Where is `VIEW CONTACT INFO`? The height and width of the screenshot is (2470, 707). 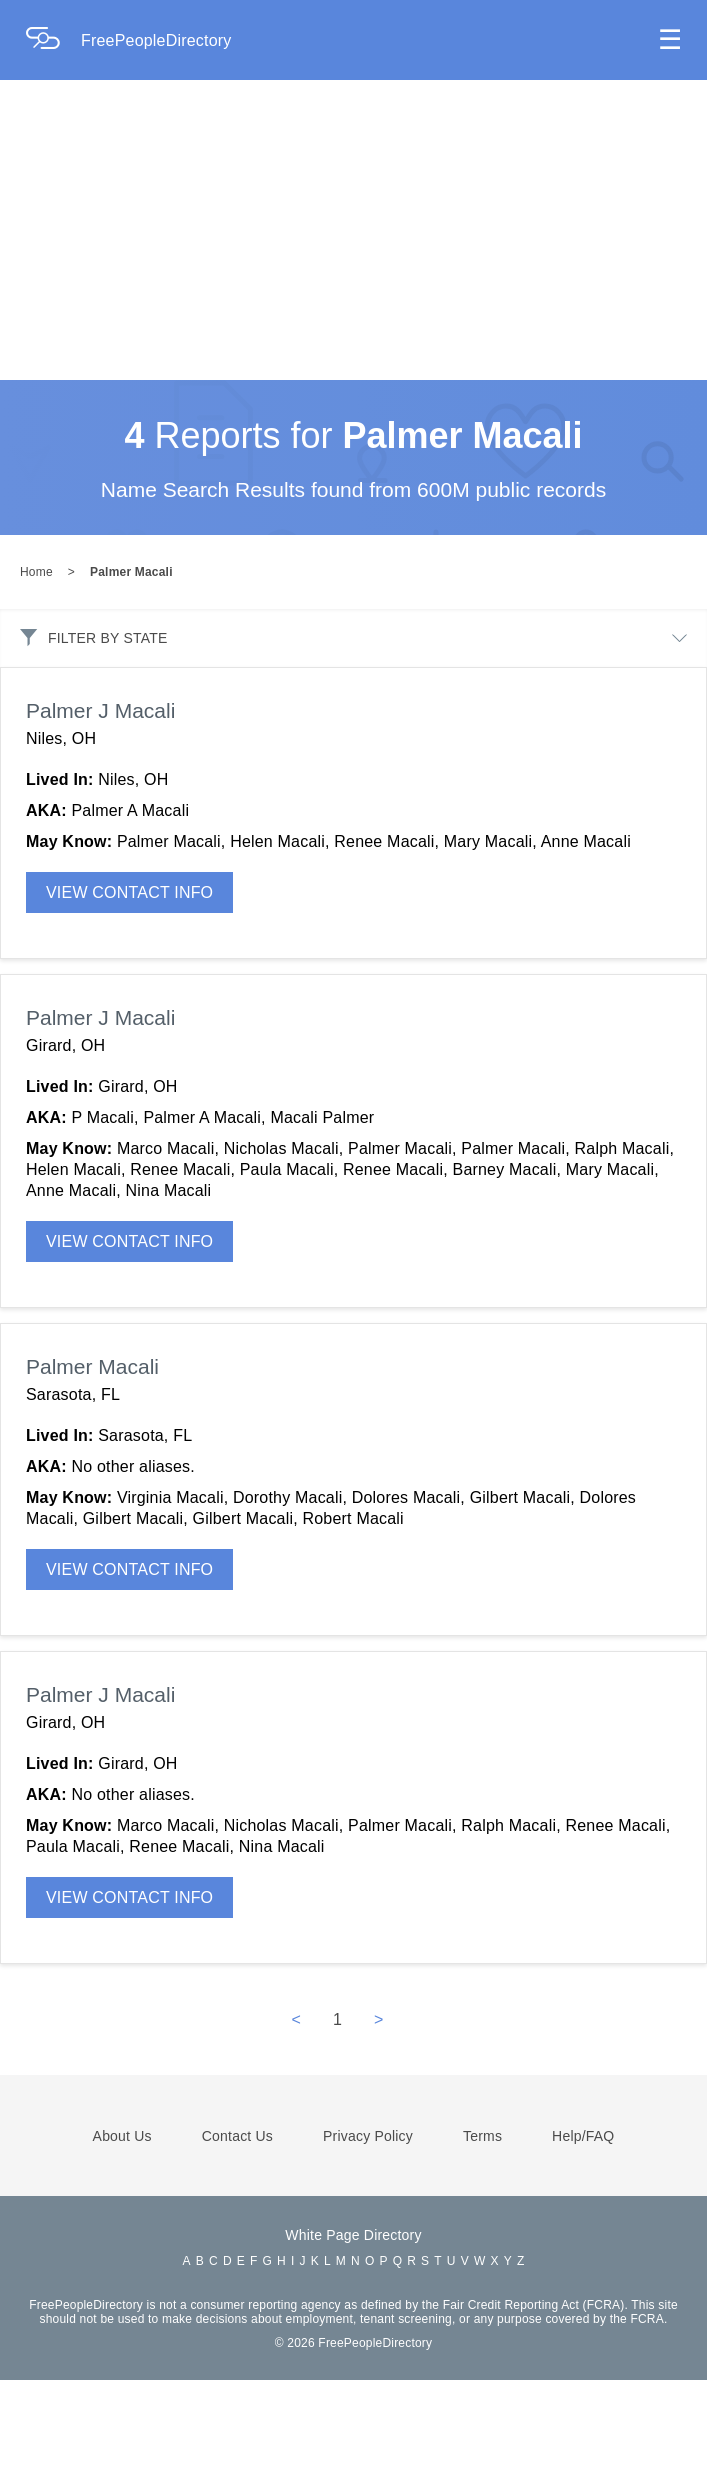
VIEW CONTACT INFO is located at coordinates (129, 982).